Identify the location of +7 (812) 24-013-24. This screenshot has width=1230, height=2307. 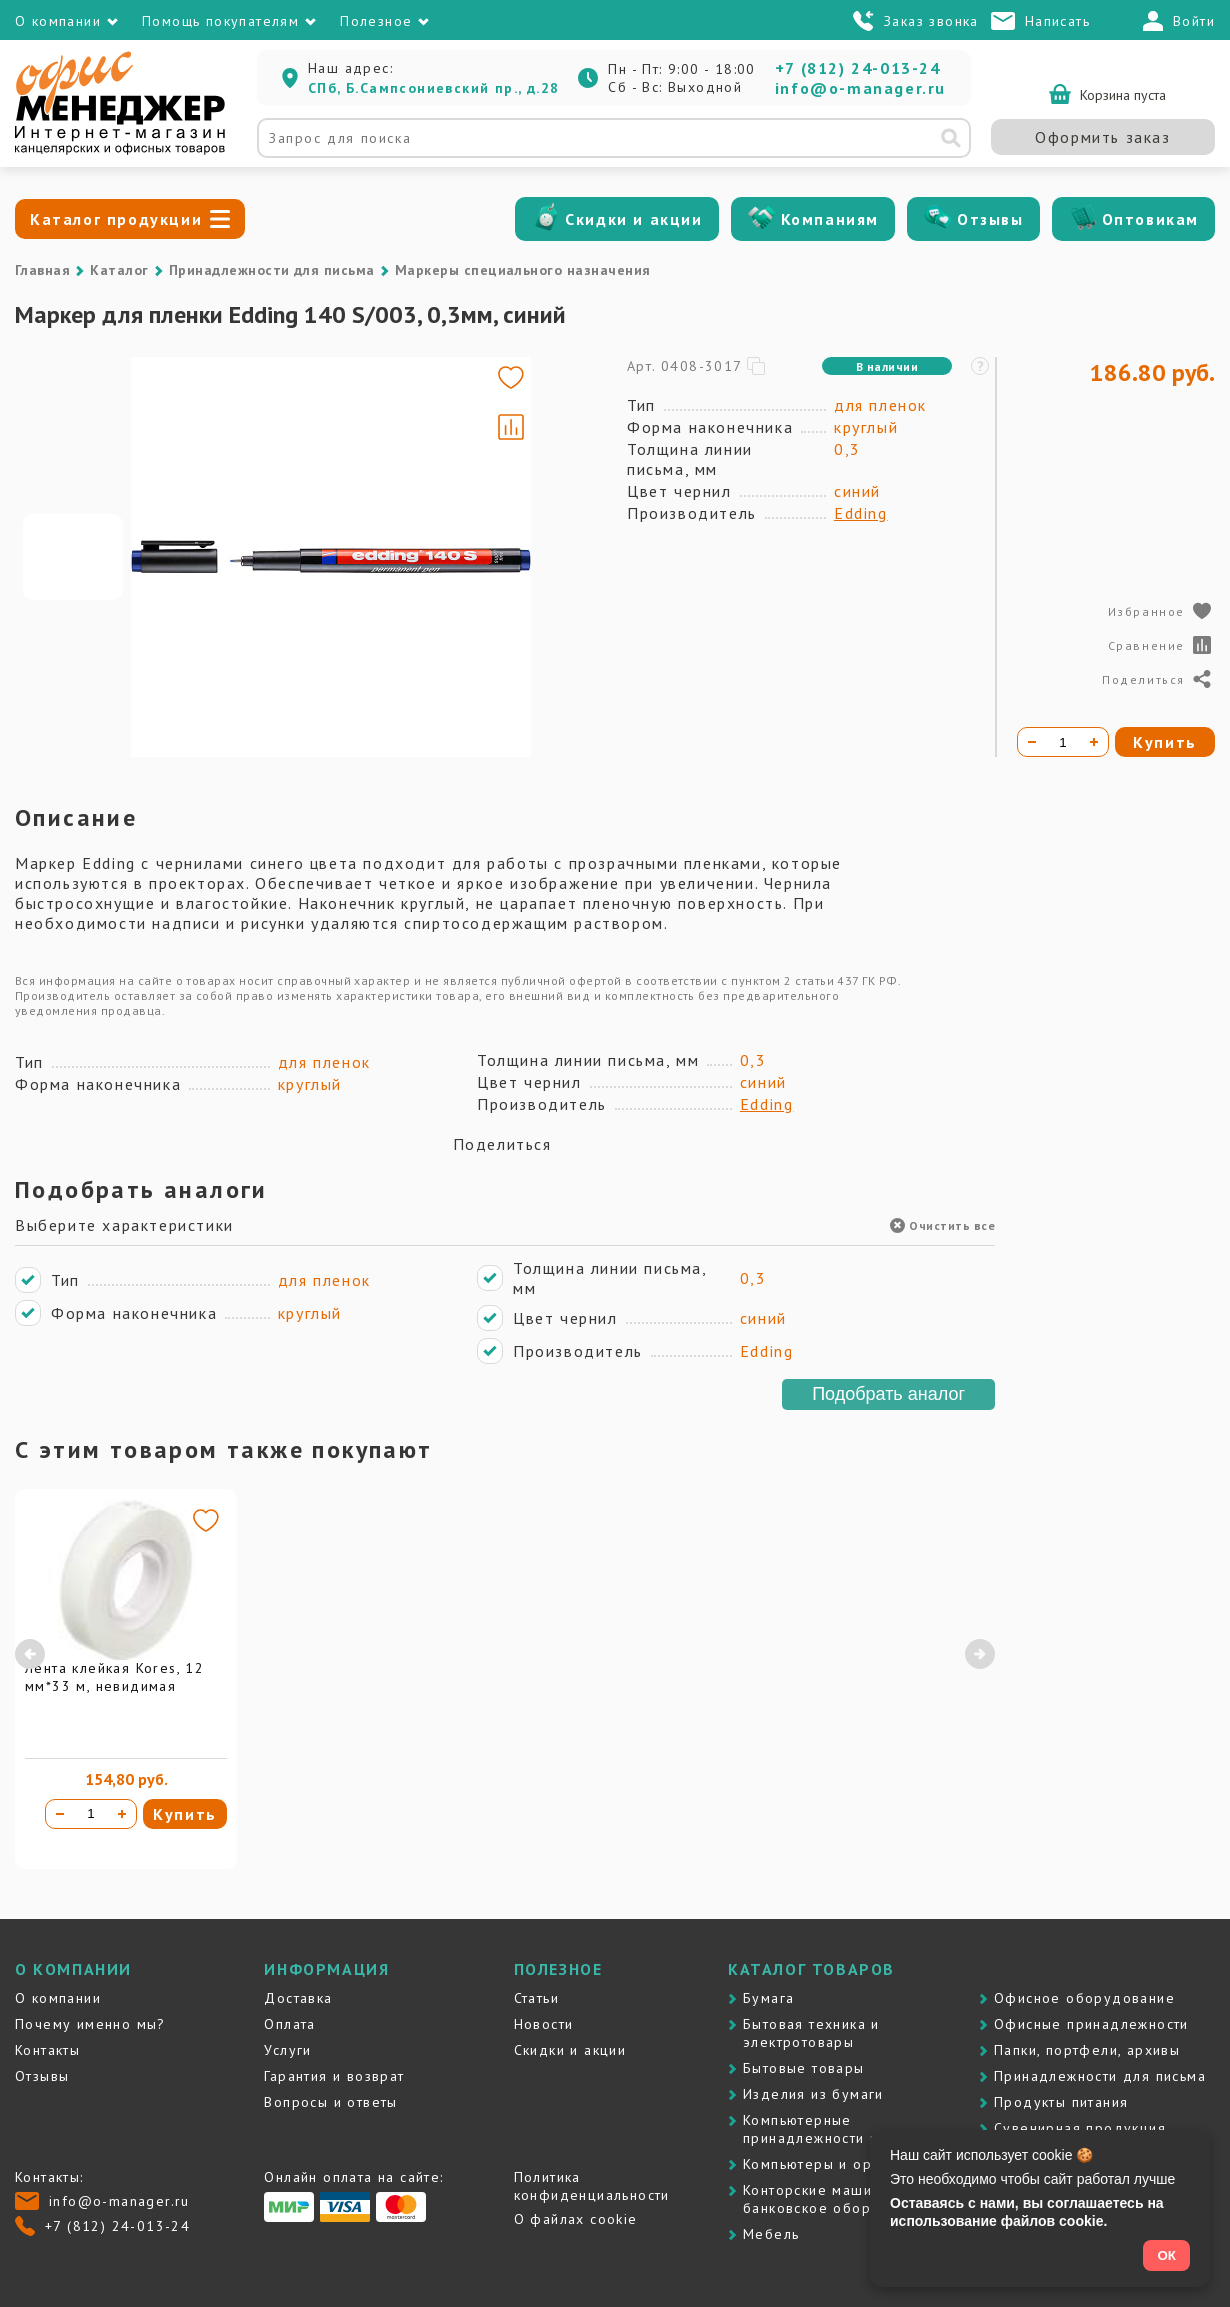
(858, 68).